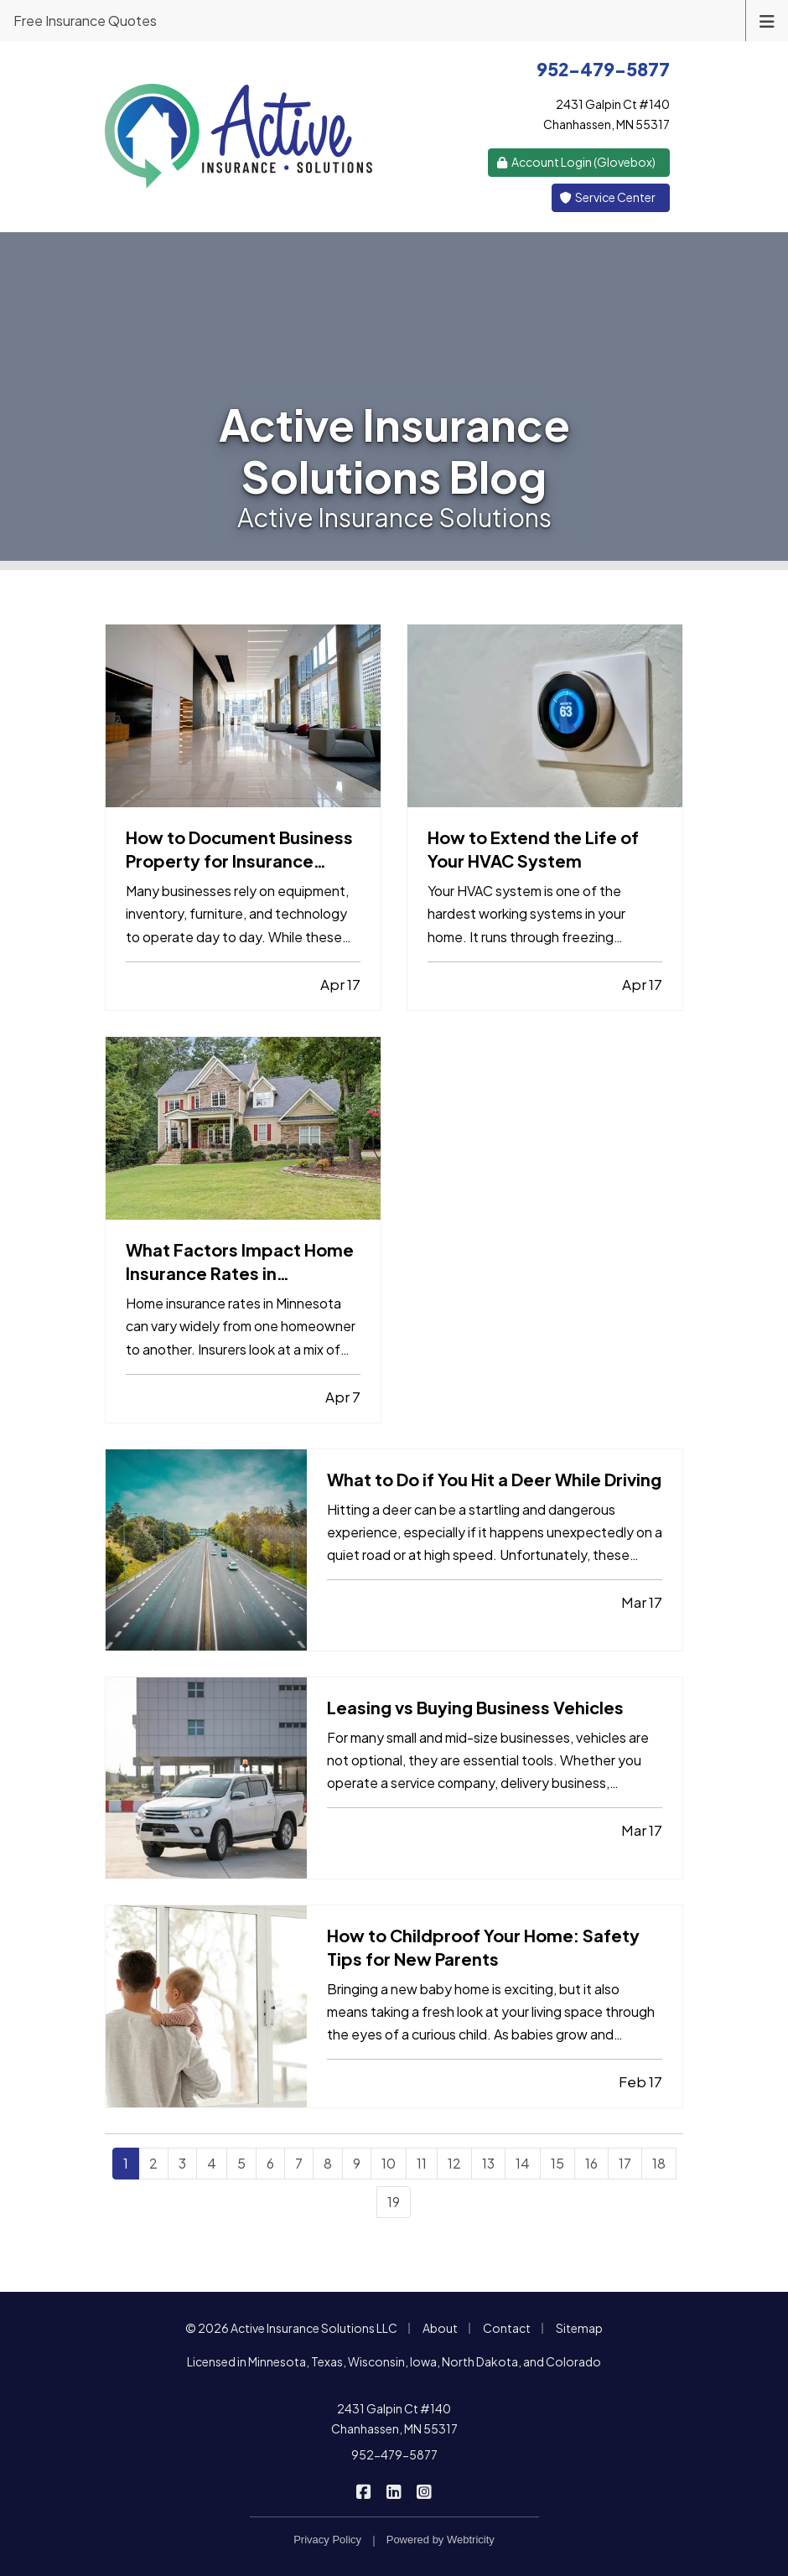 The image size is (788, 2576). What do you see at coordinates (393, 2202) in the screenshot?
I see `19 [Page 19]` at bounding box center [393, 2202].